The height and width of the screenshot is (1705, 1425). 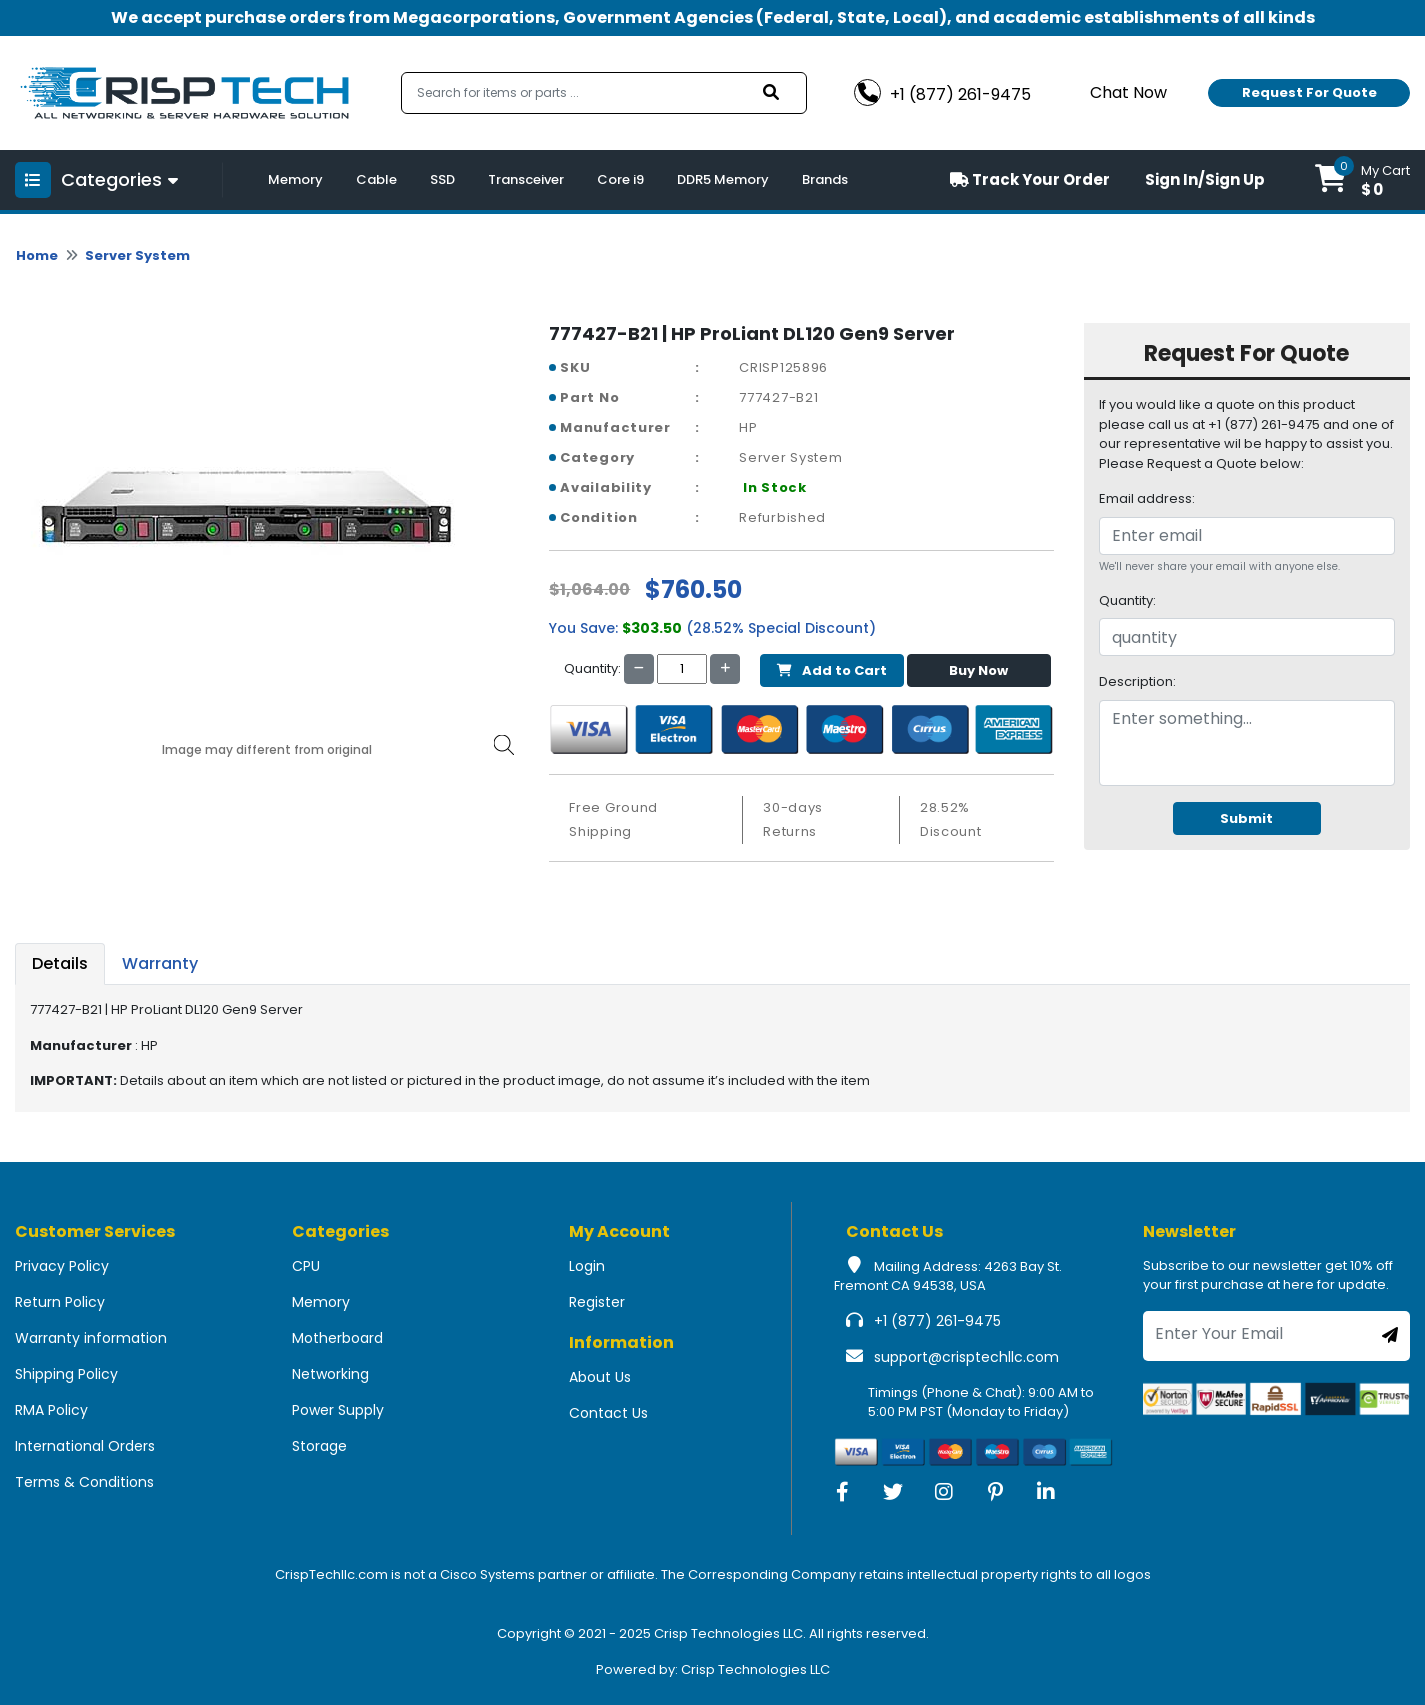 I want to click on About Us, so click(x=600, y=1377).